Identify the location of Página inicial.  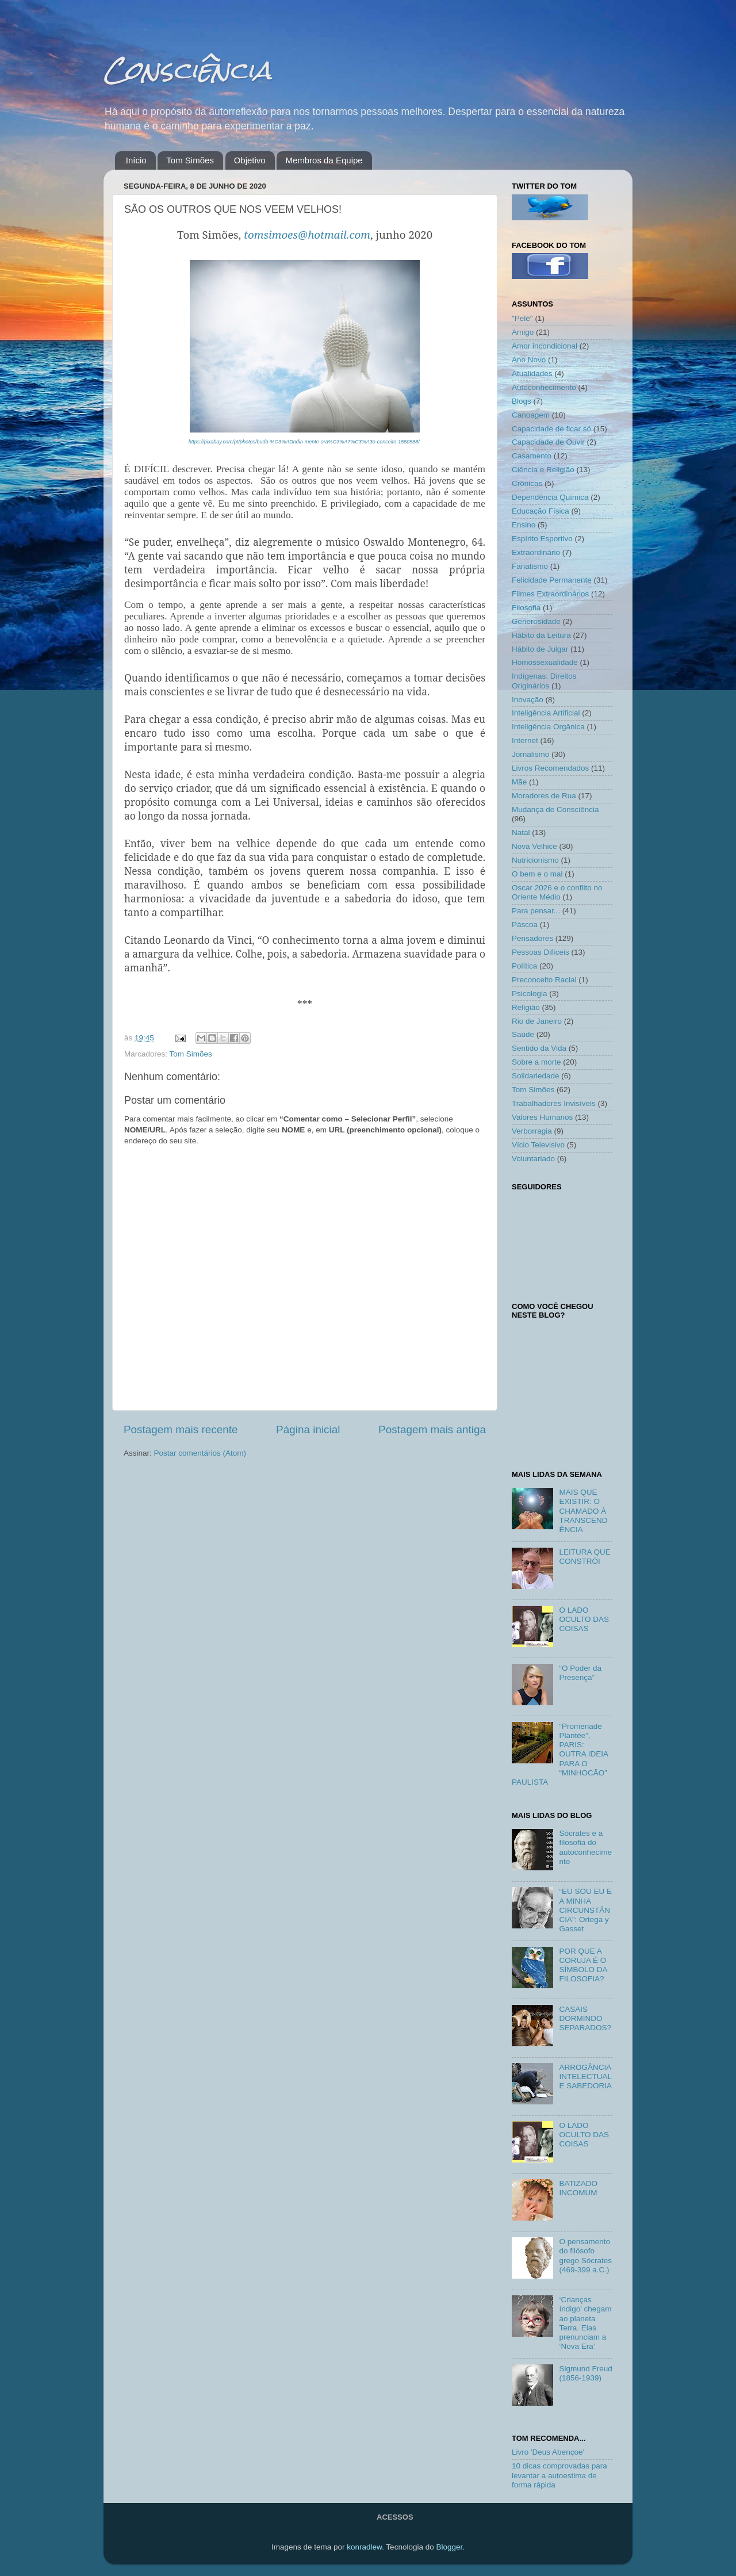
(308, 1429).